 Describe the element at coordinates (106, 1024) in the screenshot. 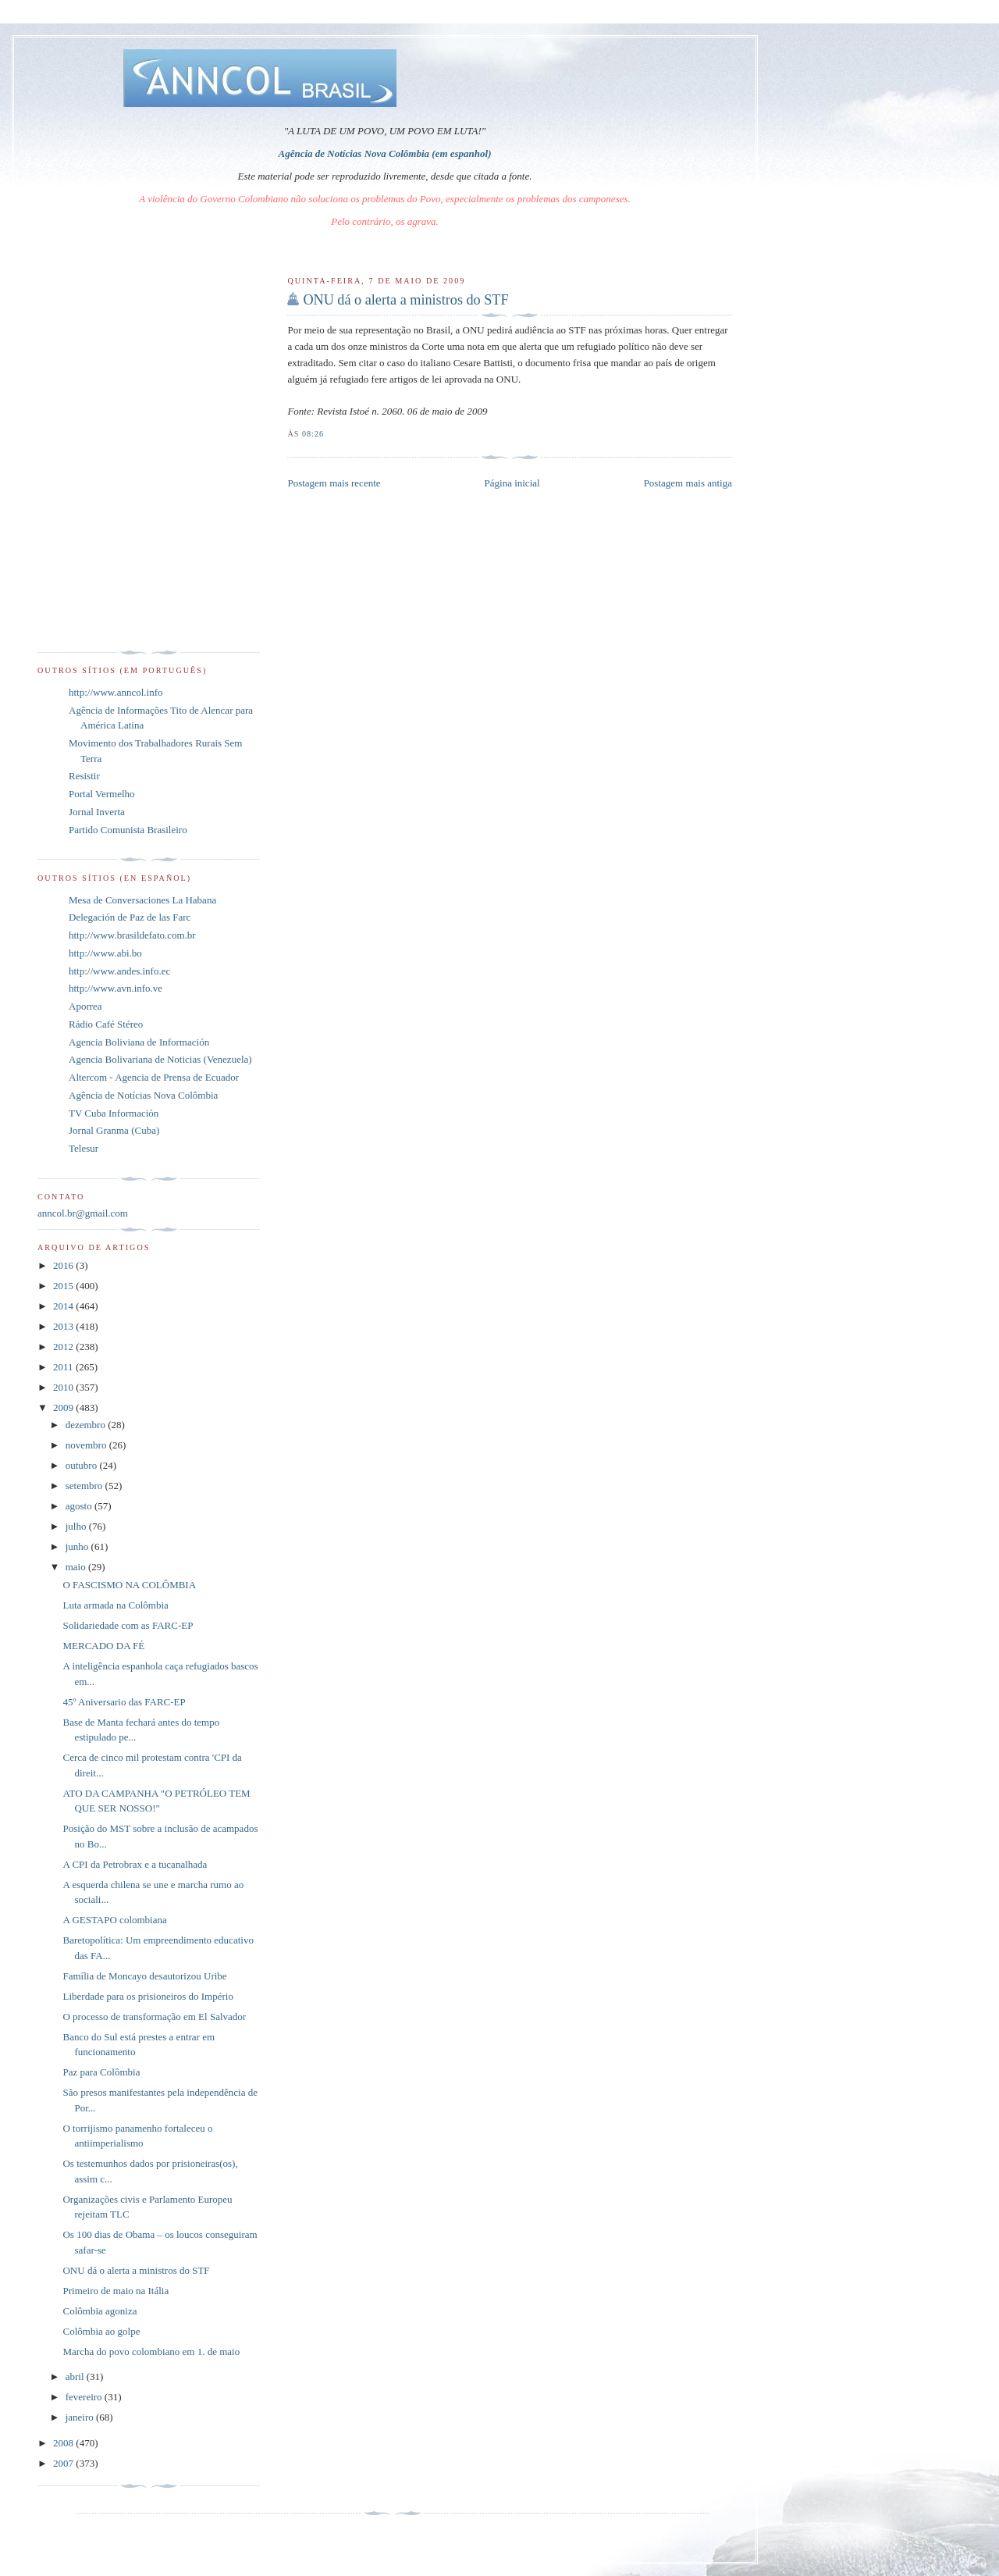

I see `Rádio Café Stéreo` at that location.